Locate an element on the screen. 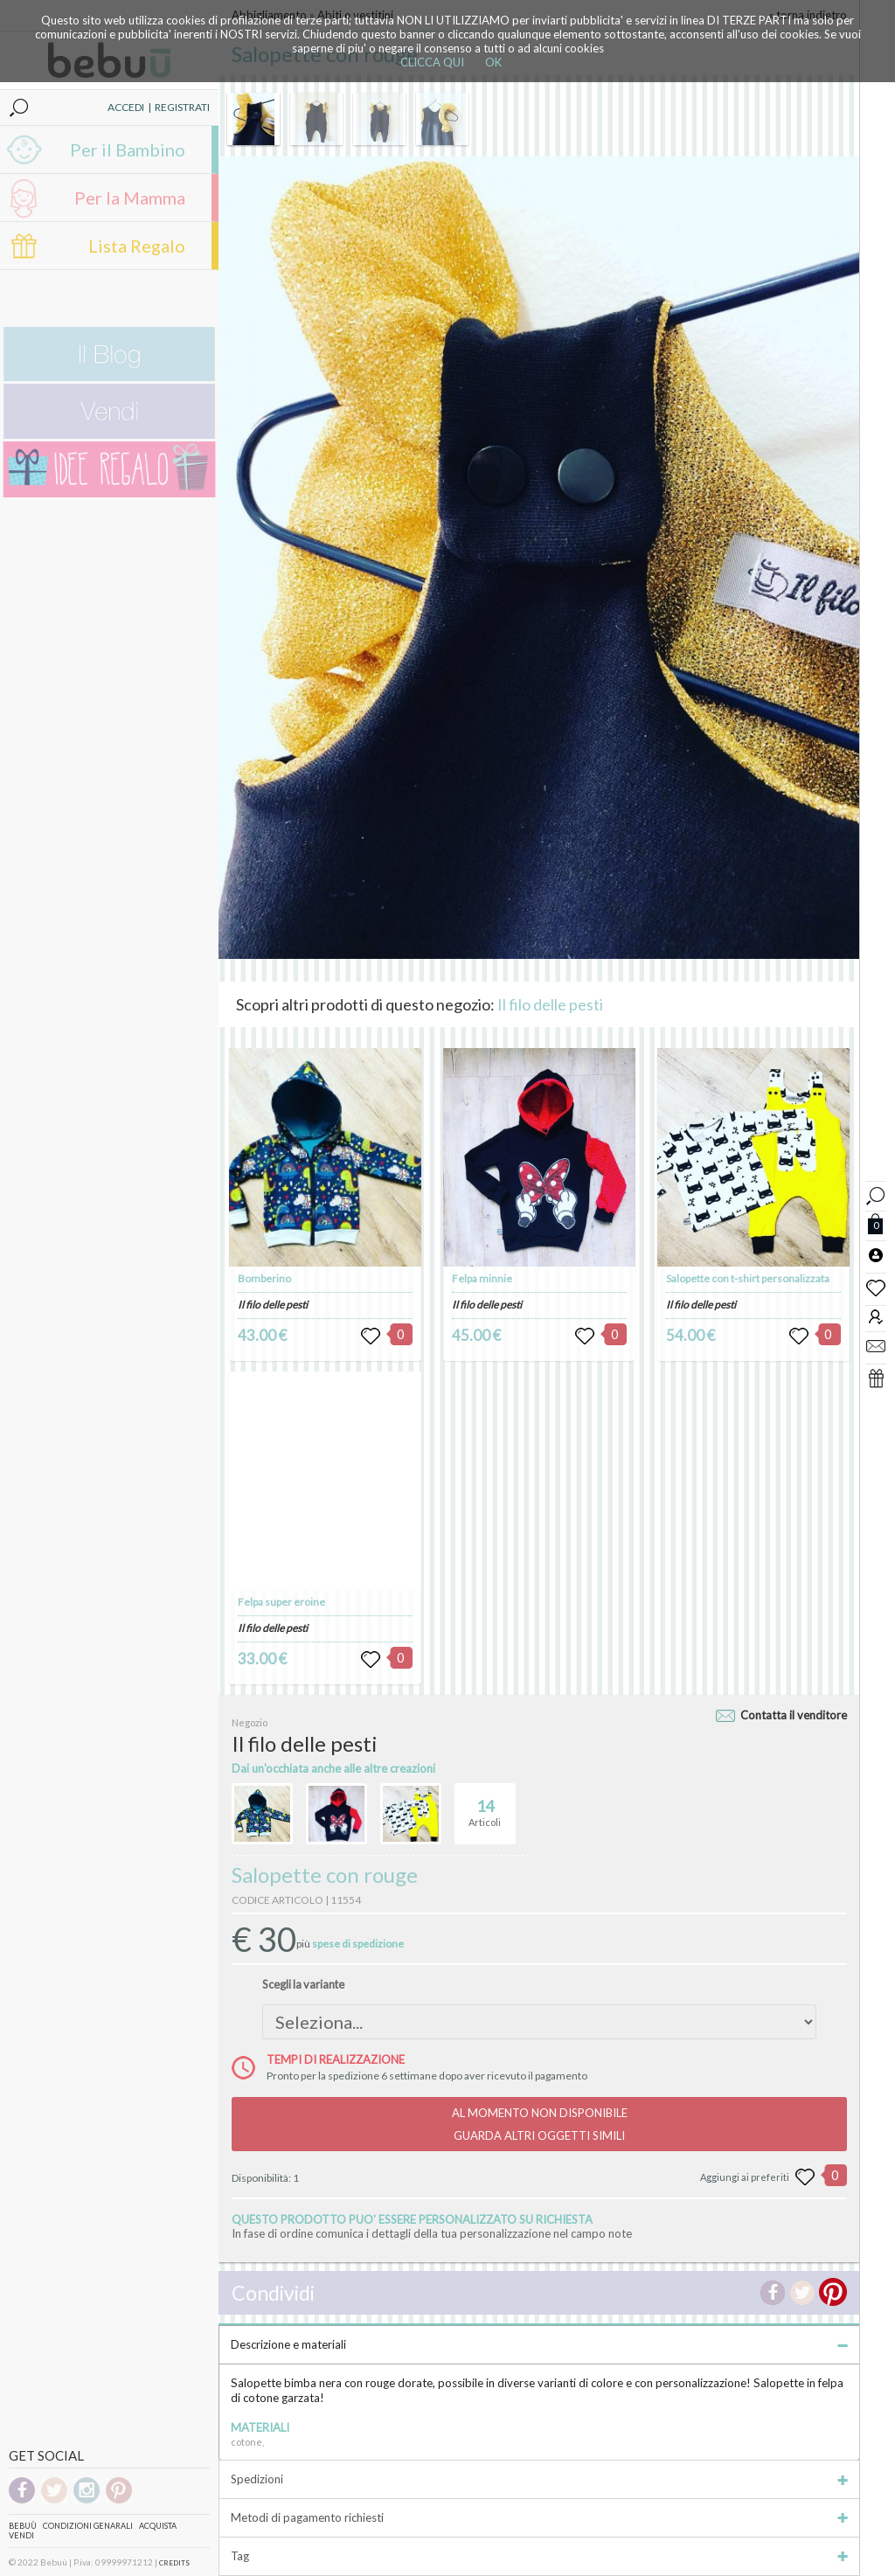  ACCEDI is located at coordinates (126, 107).